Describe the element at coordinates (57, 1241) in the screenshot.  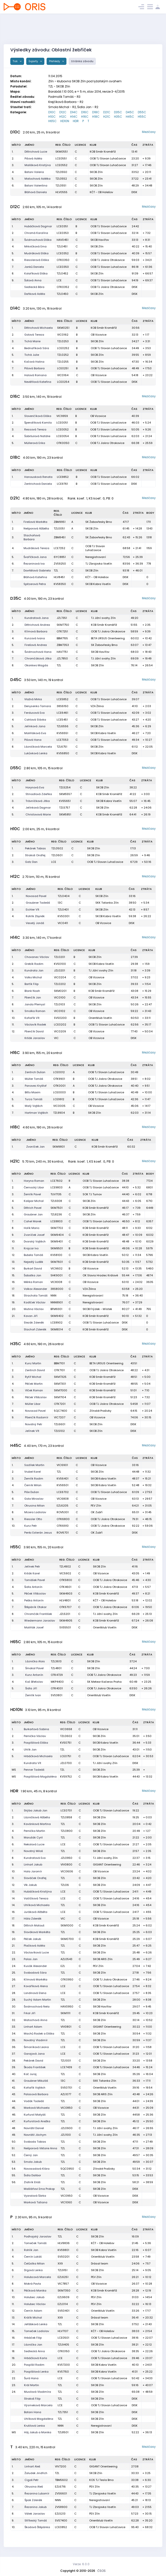
I see `SKM9401` at that location.